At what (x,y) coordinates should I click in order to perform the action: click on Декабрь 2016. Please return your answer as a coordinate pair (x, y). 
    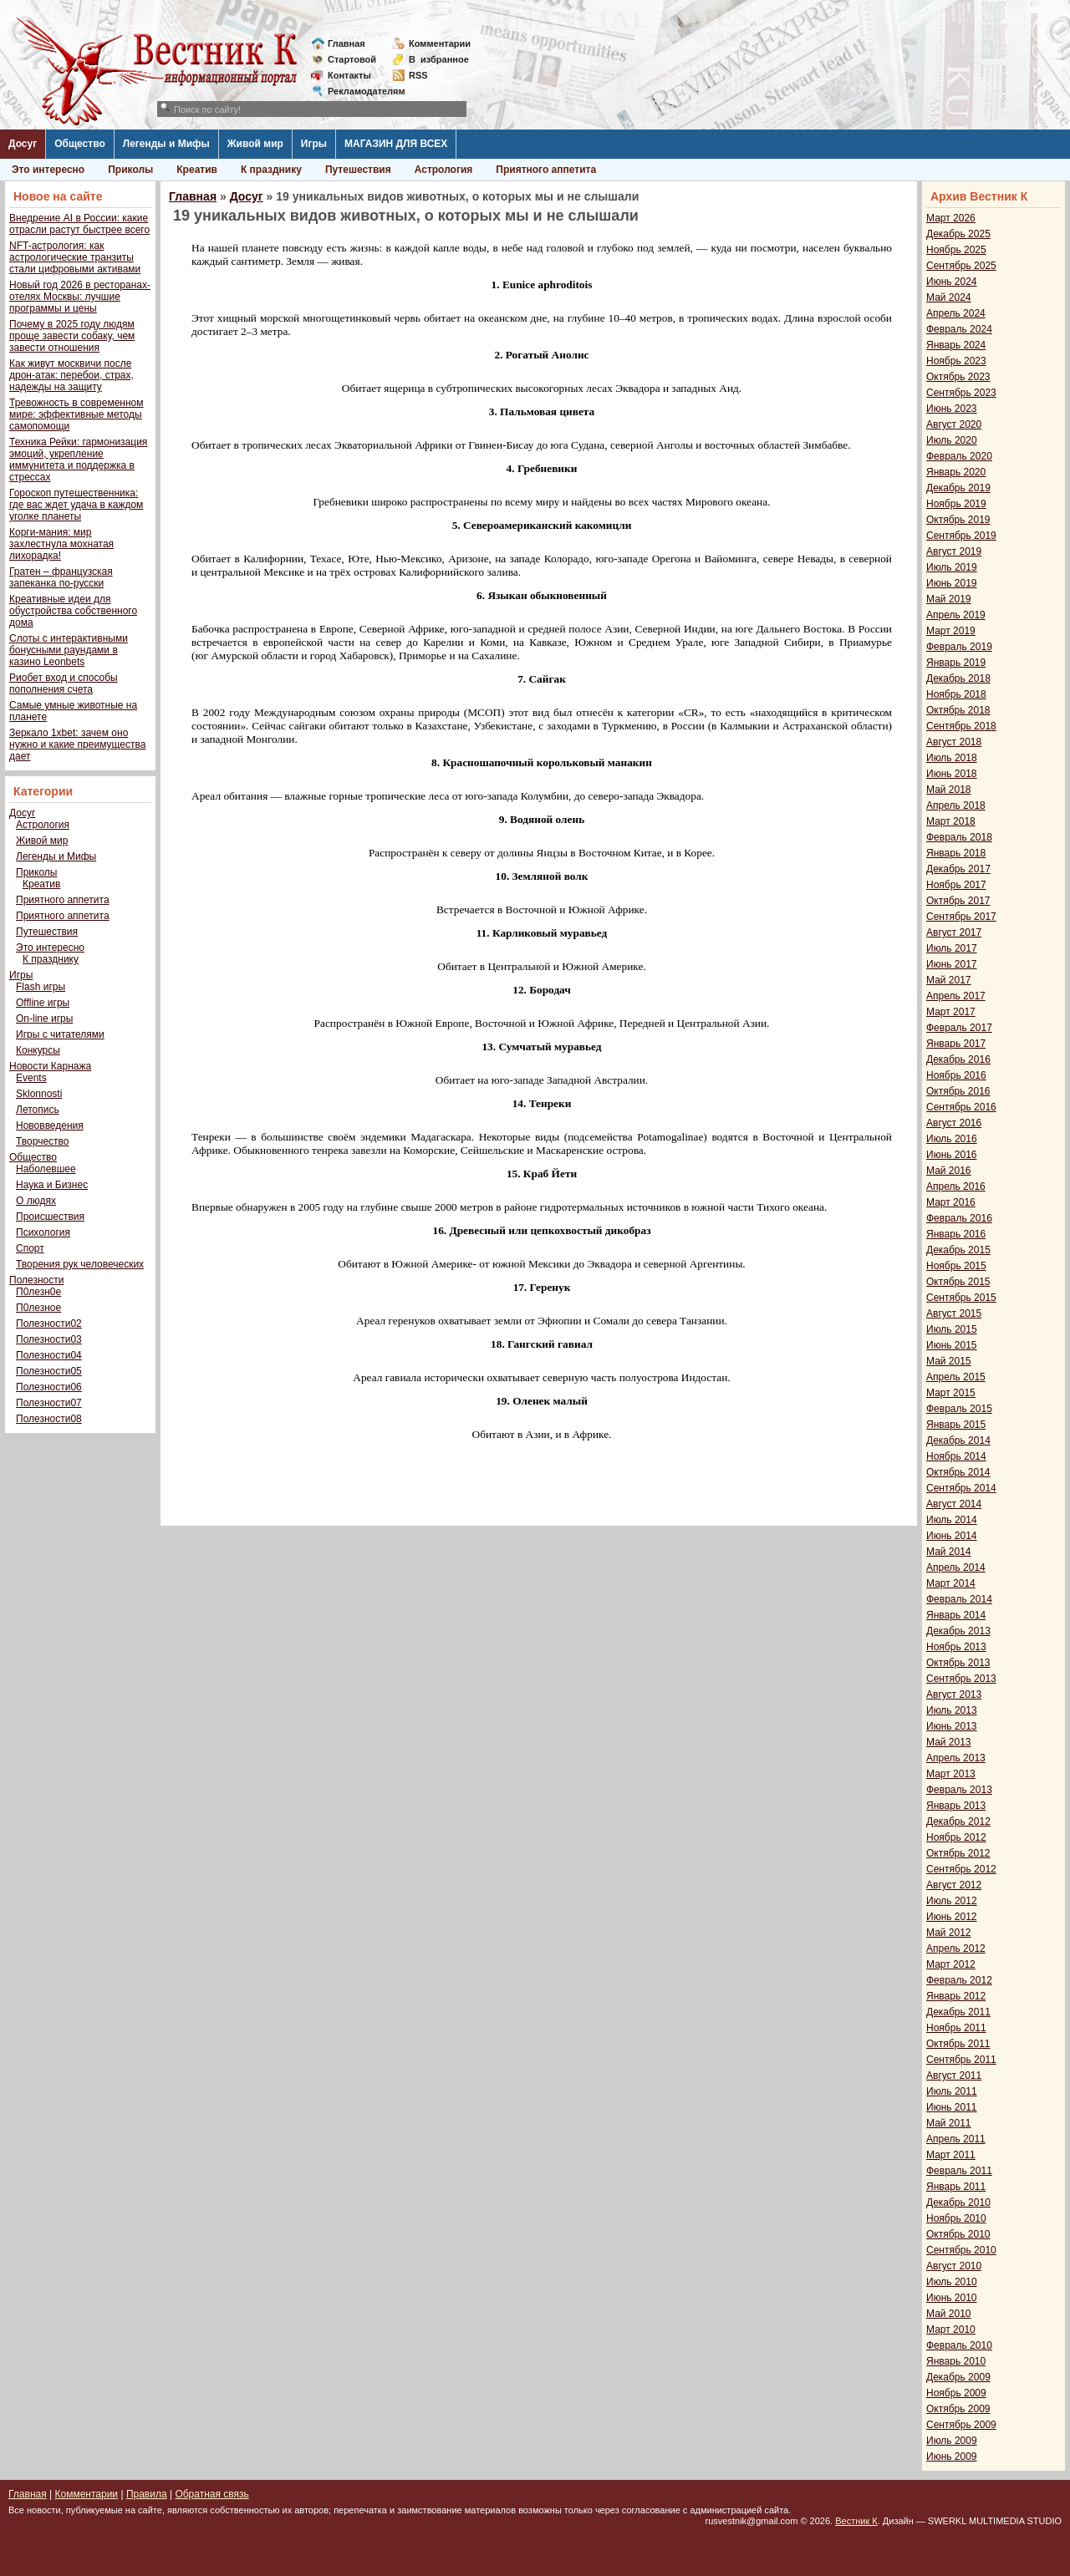
    Looking at the image, I should click on (958, 1059).